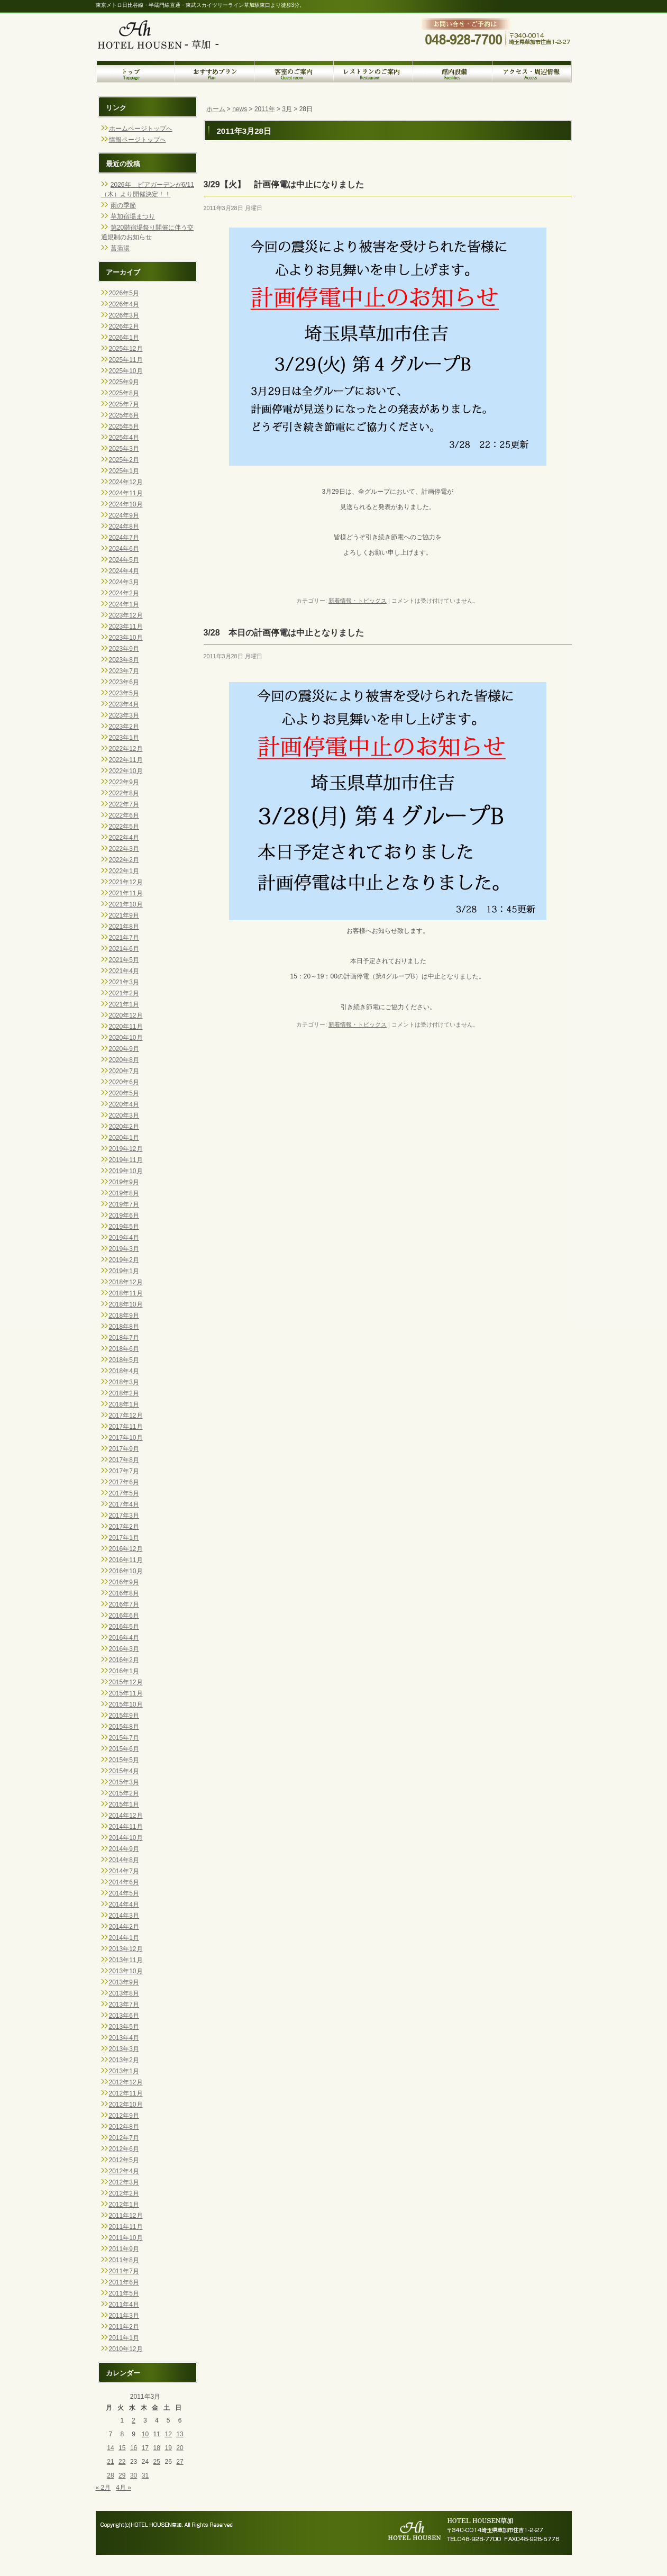 This screenshot has width=667, height=2576. I want to click on 2011年12月, so click(126, 2215).